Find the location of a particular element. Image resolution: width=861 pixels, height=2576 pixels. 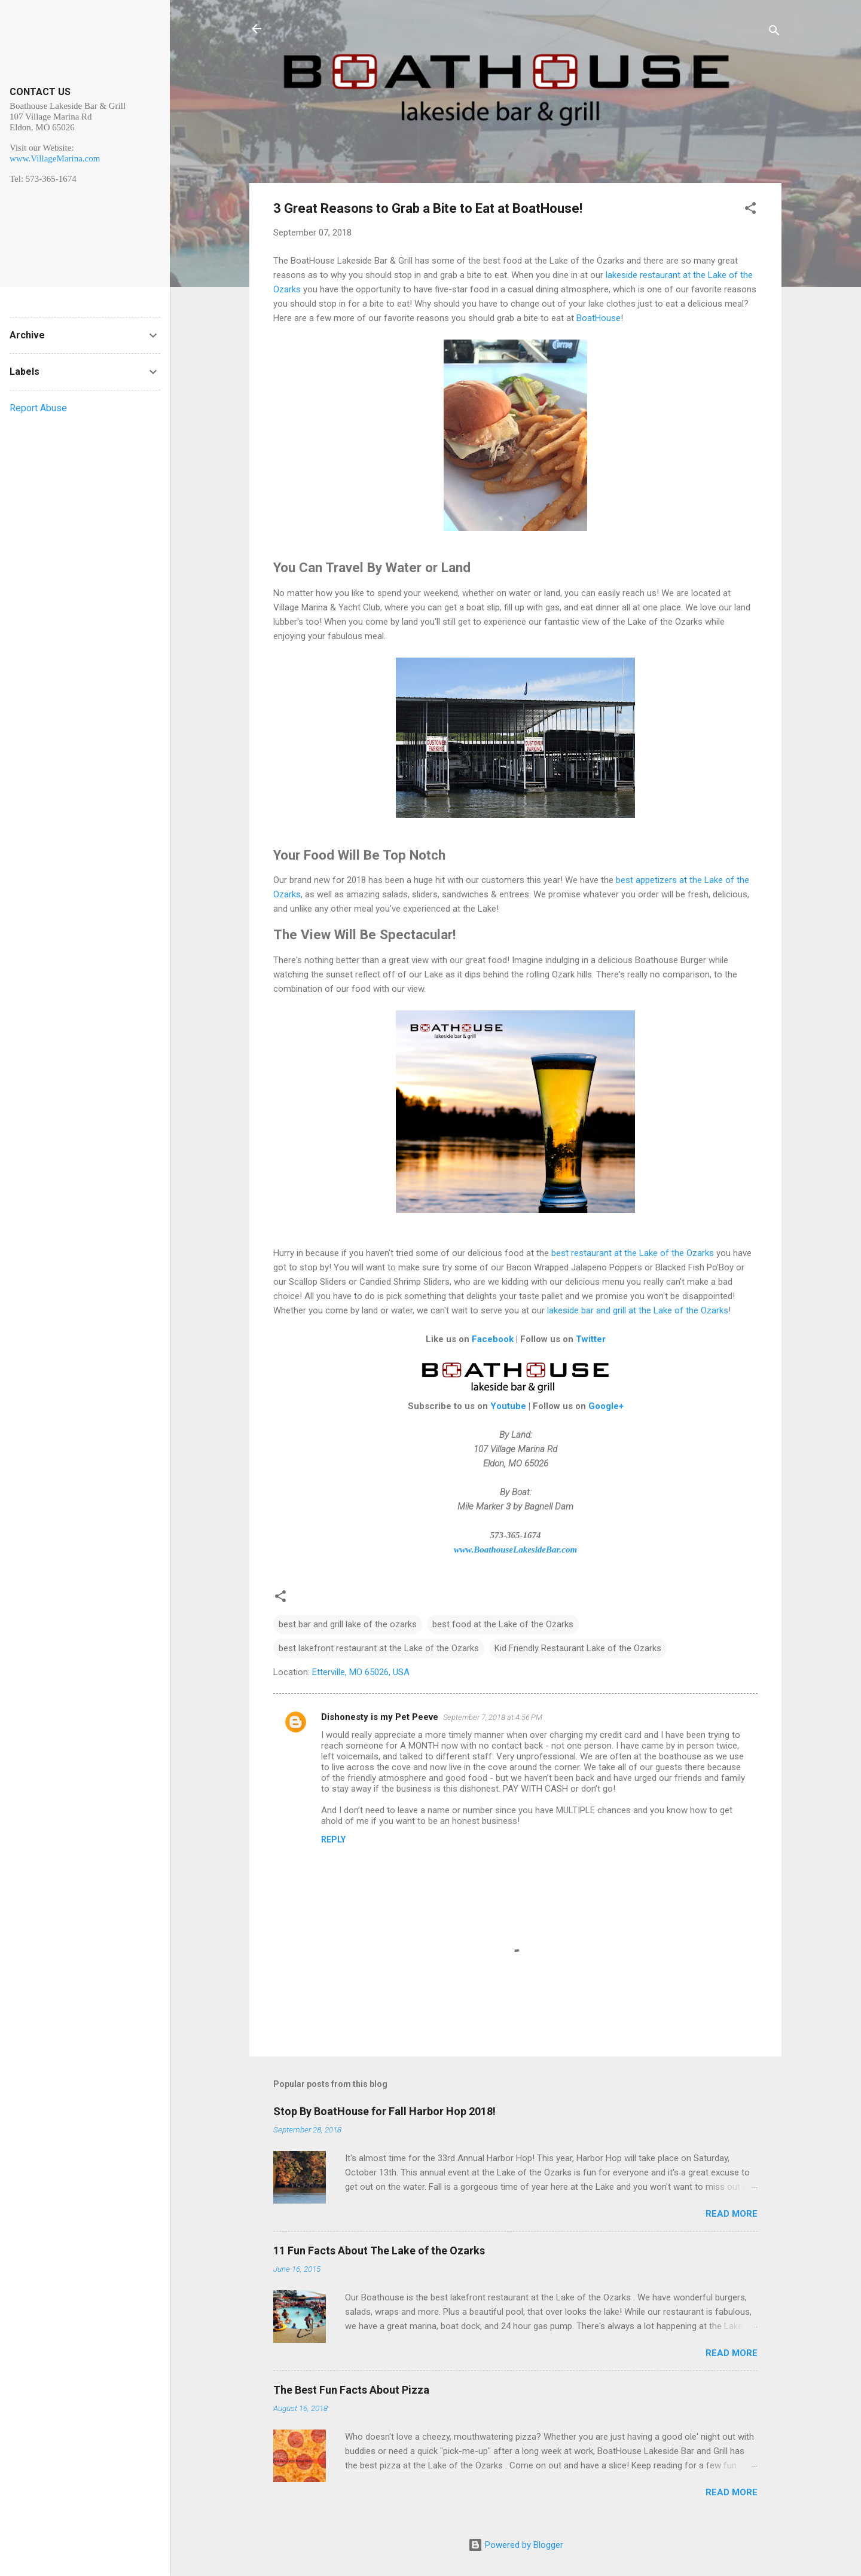

BoatHouse is located at coordinates (598, 318).